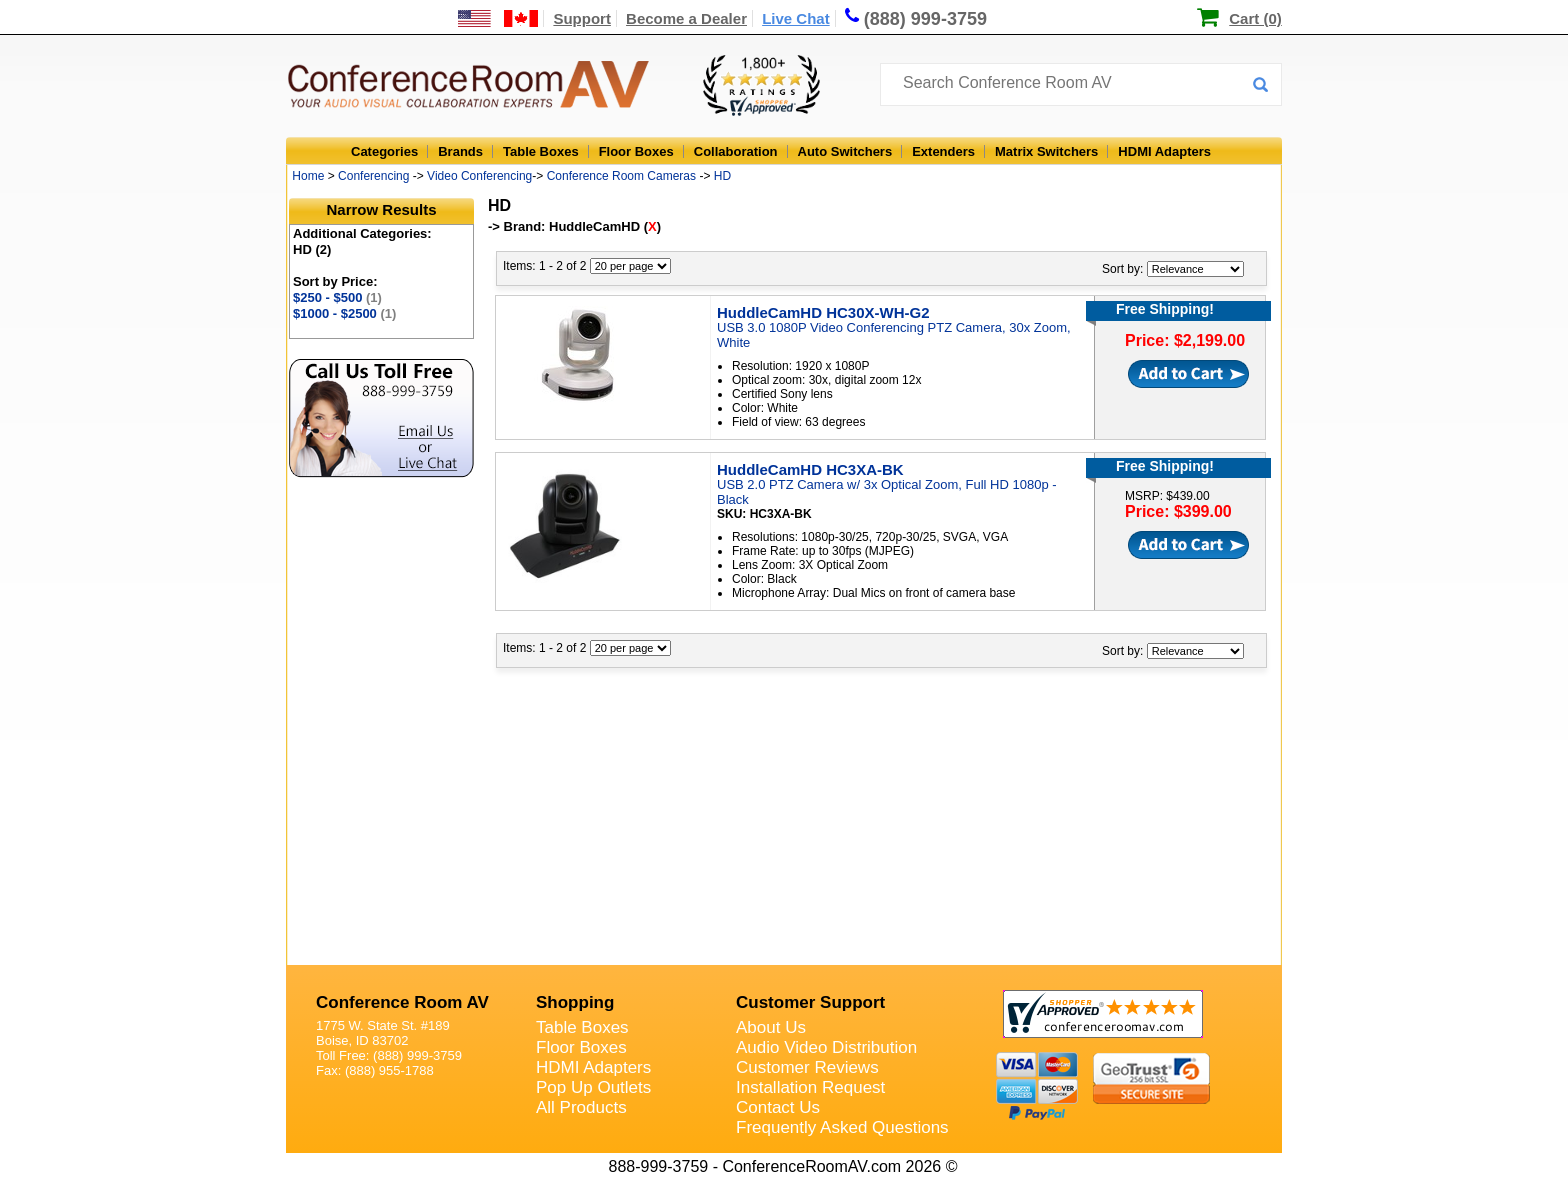 This screenshot has width=1568, height=1180. I want to click on $250 - $500, so click(337, 297).